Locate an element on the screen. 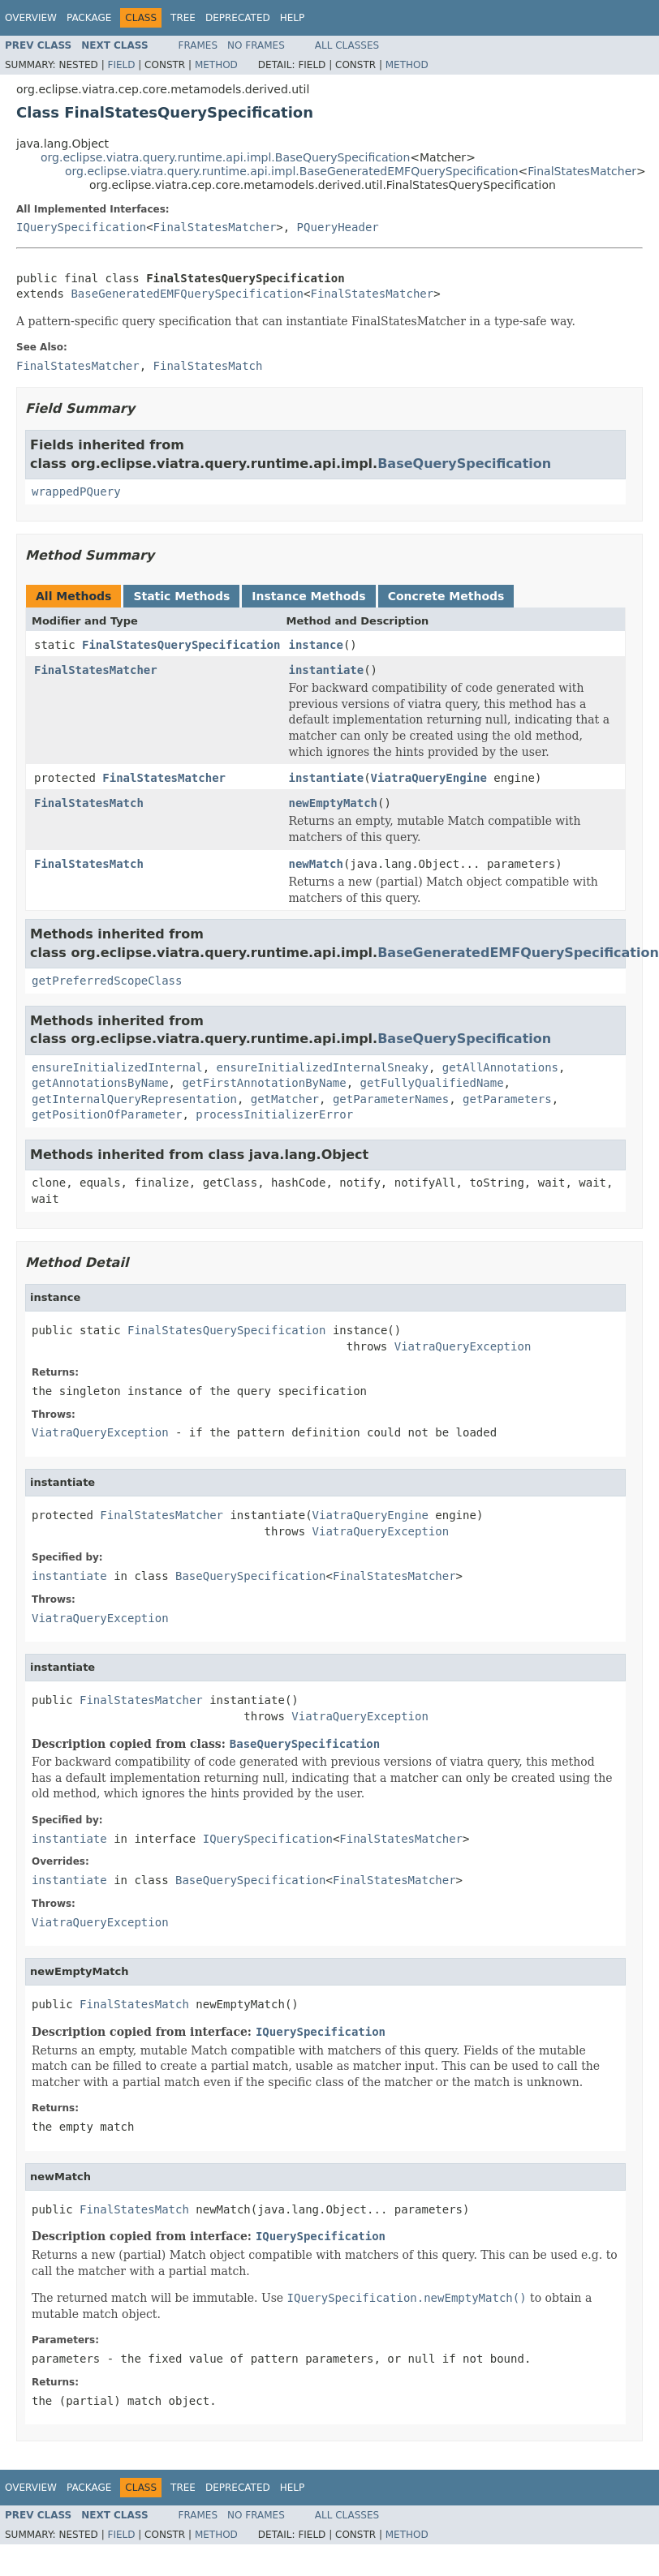 The image size is (659, 2576). PQueryHeader is located at coordinates (338, 227).